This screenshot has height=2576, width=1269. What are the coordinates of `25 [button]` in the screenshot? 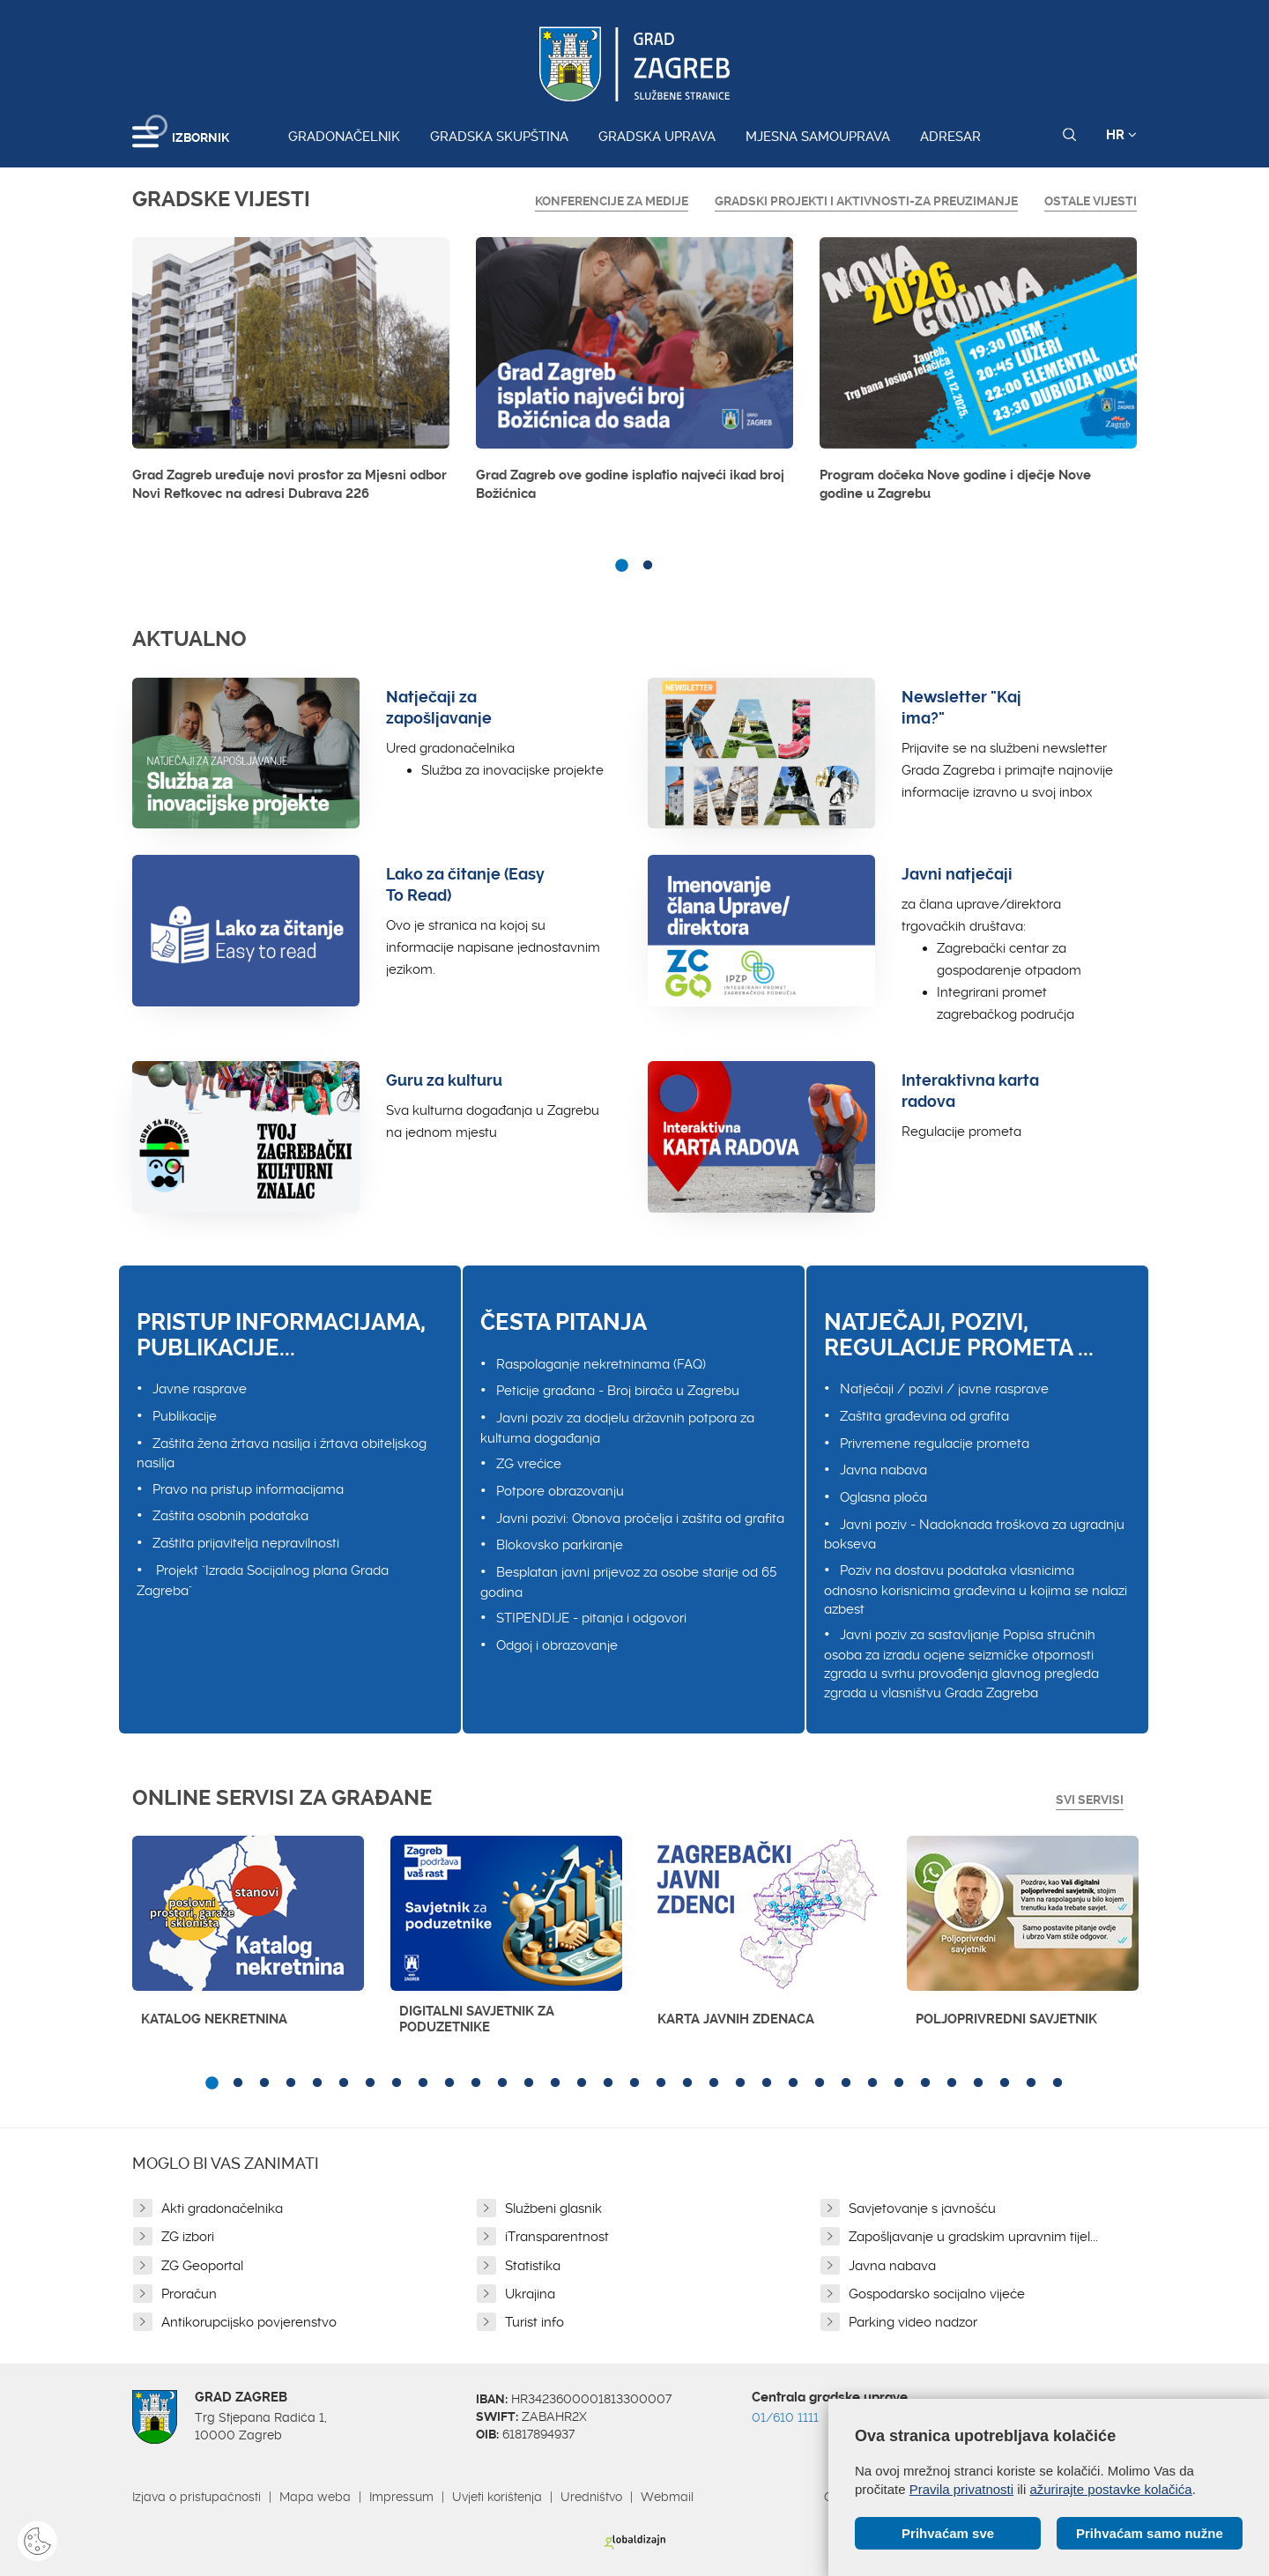 It's located at (846, 2083).